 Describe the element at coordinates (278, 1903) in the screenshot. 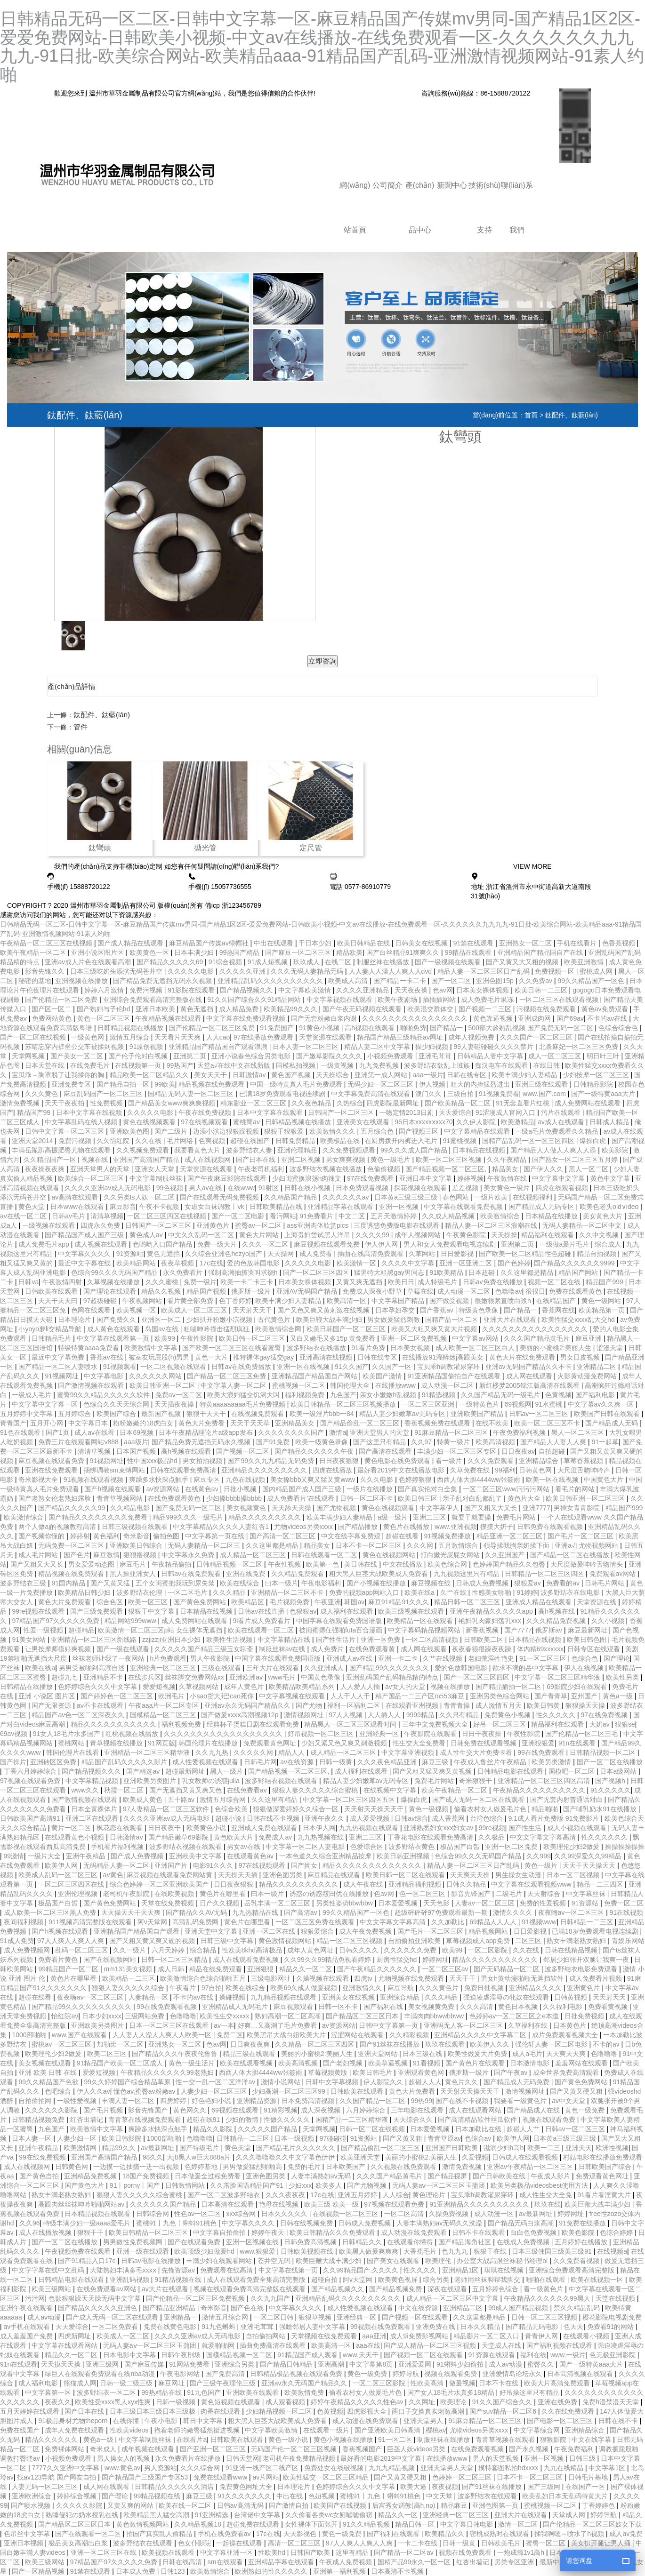

I see `岳乳丰满一区二区三区` at that location.